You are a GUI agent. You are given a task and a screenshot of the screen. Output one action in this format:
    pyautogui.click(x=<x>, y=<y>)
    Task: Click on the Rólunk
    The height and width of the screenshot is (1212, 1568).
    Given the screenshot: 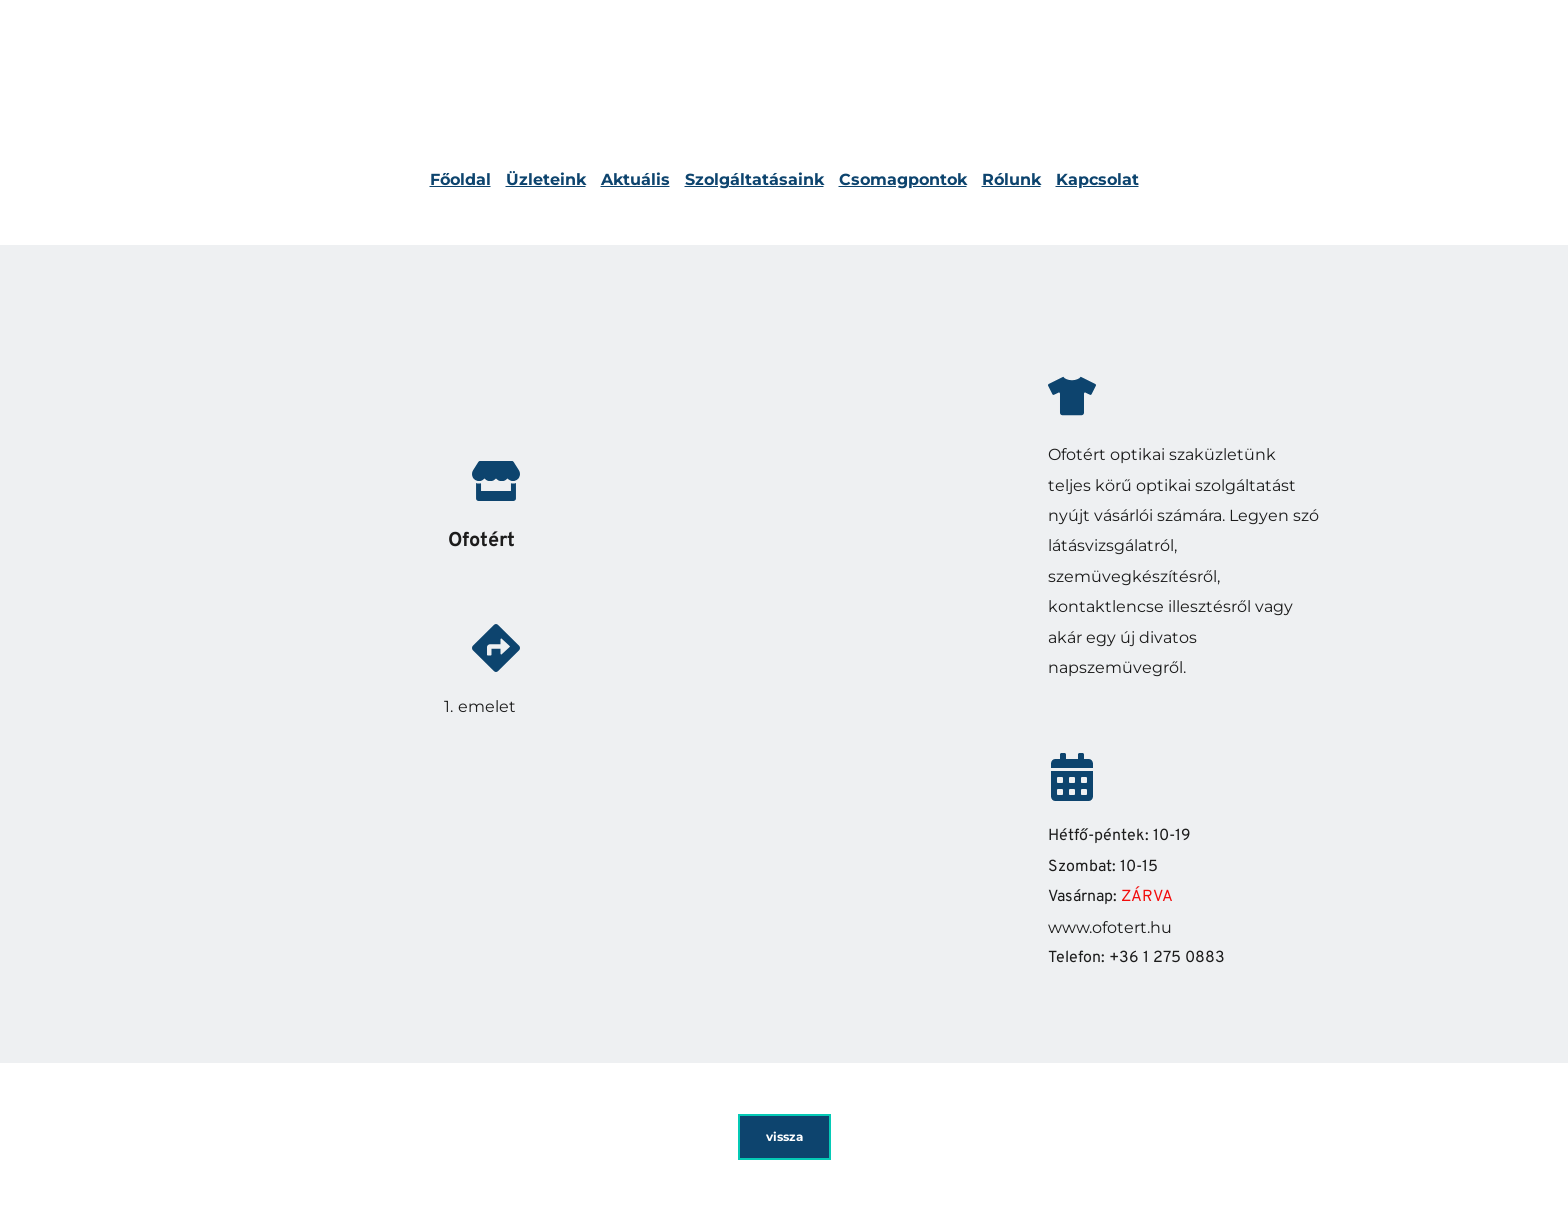 What is the action you would take?
    pyautogui.click(x=1011, y=179)
    